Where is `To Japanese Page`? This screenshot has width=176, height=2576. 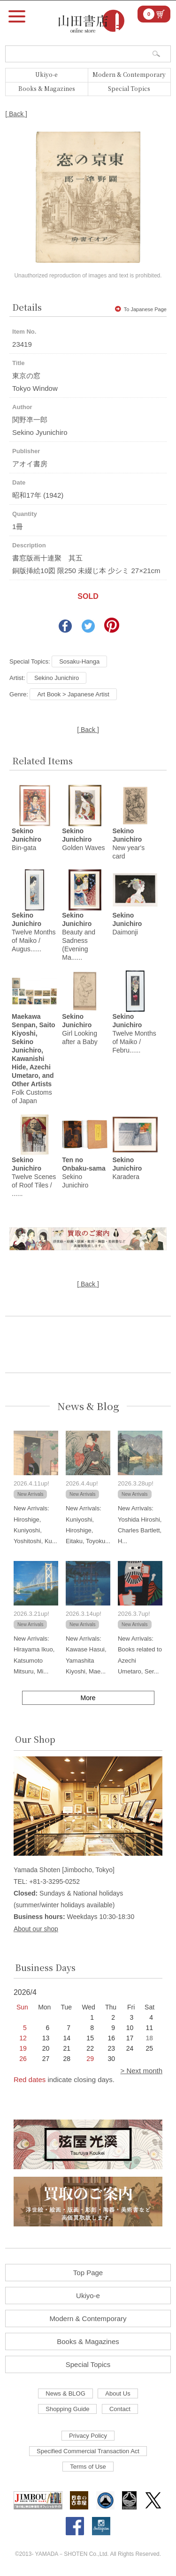 To Japanese Page is located at coordinates (141, 309).